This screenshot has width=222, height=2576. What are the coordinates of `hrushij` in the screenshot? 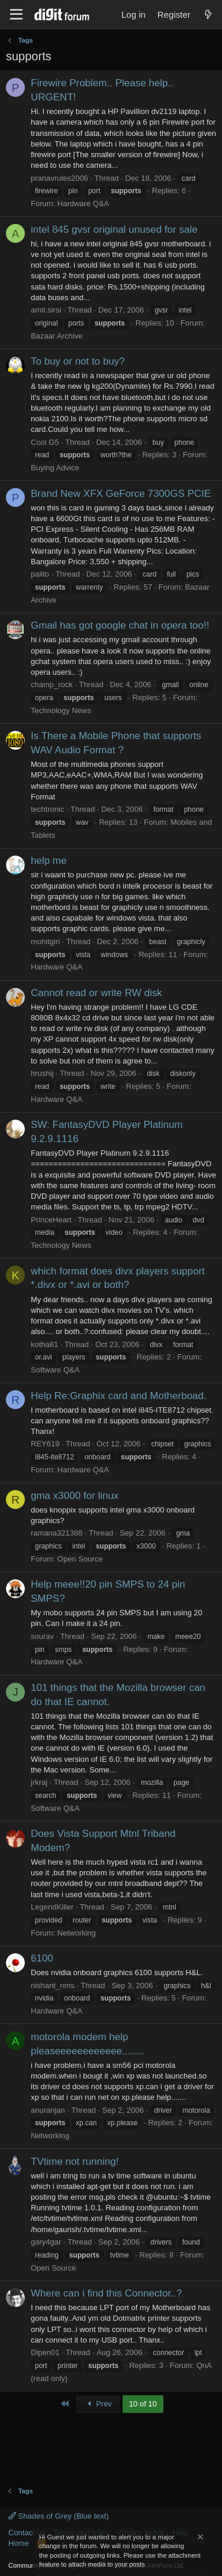 It's located at (42, 1073).